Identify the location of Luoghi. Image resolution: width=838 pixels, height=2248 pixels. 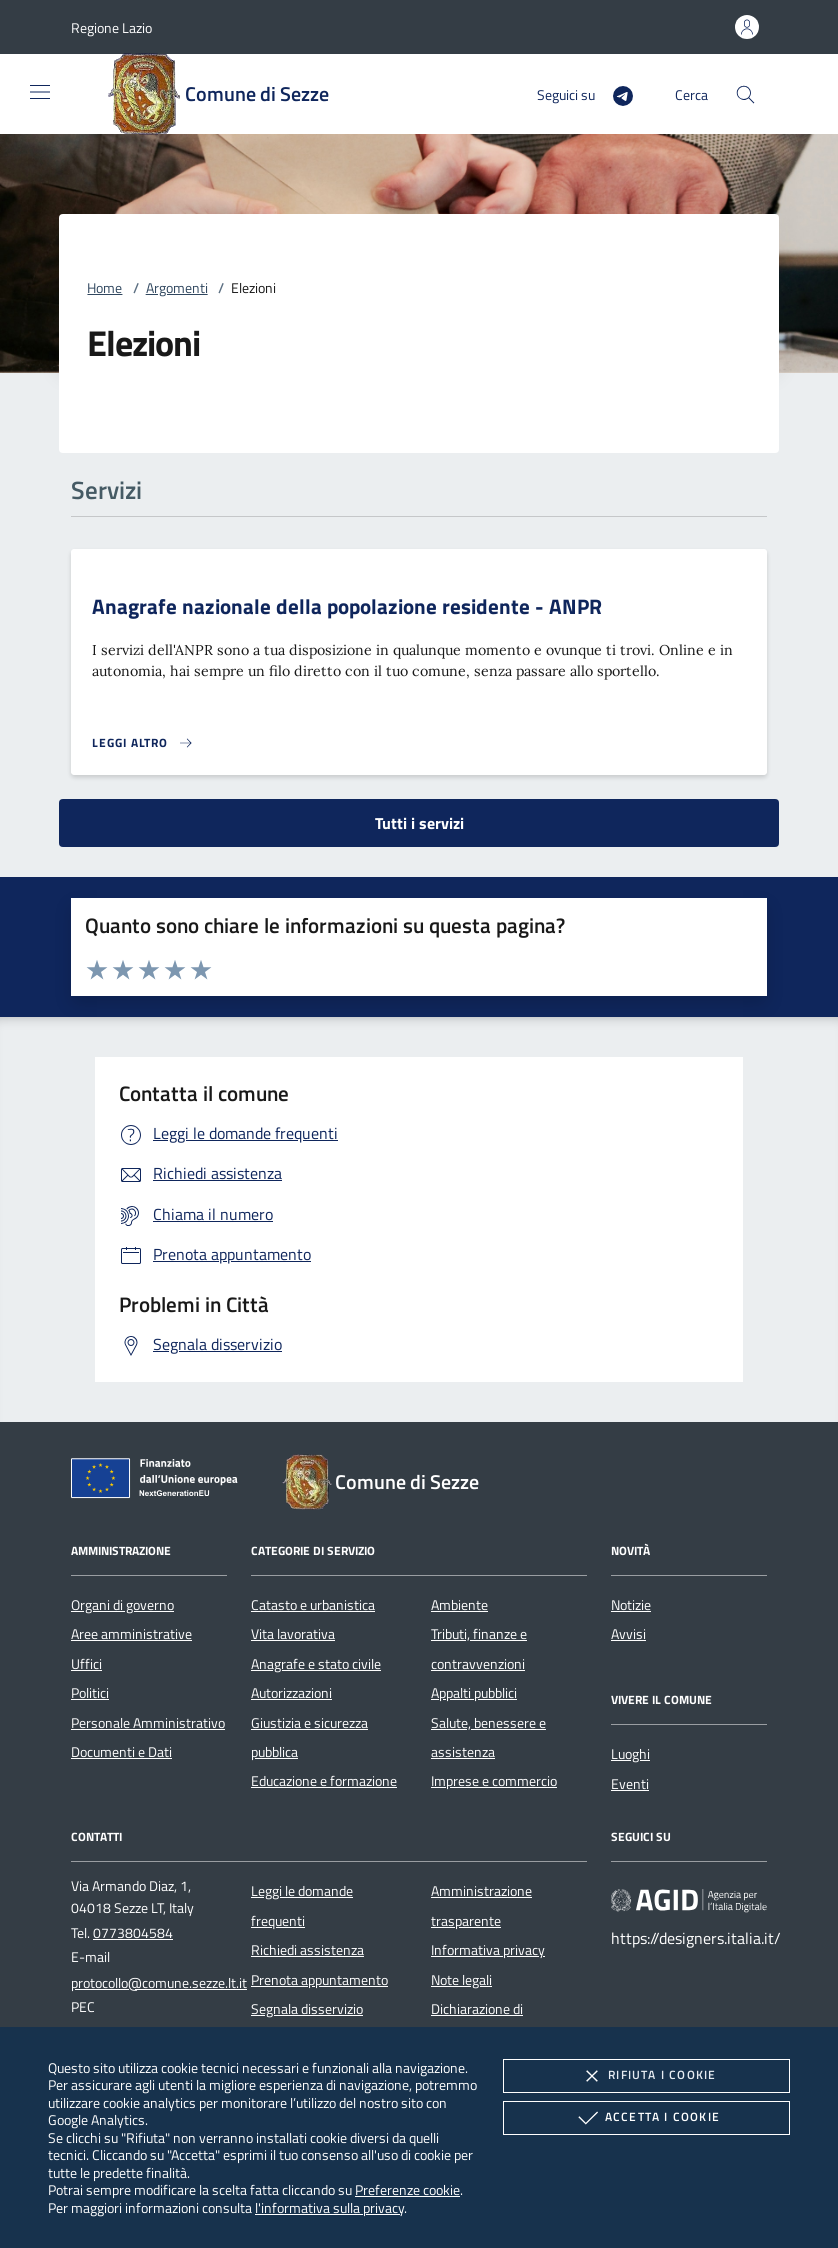
(630, 1754).